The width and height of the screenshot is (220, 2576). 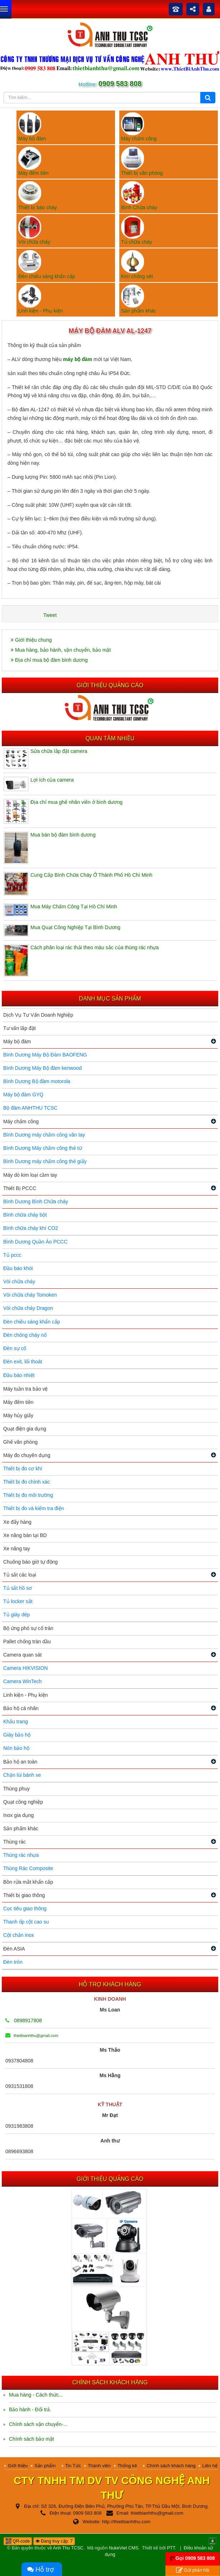 I want to click on Đầu báo khói, so click(x=18, y=1268).